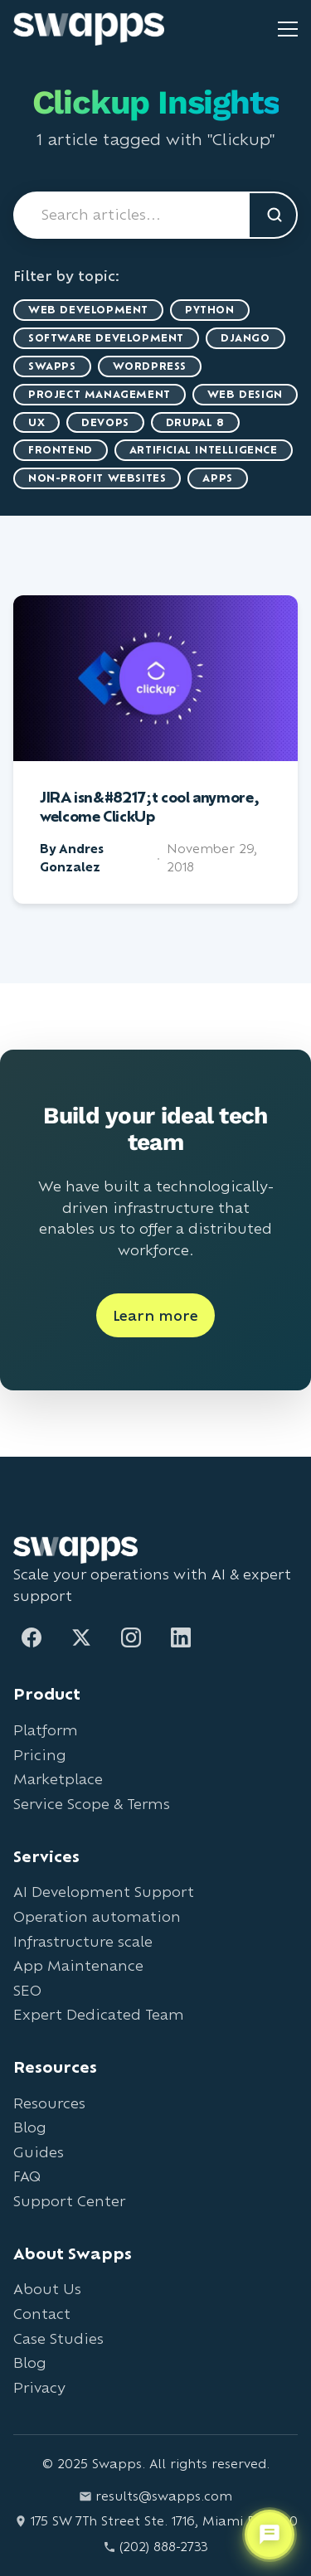 This screenshot has width=311, height=2576. What do you see at coordinates (39, 2387) in the screenshot?
I see `Privacy` at bounding box center [39, 2387].